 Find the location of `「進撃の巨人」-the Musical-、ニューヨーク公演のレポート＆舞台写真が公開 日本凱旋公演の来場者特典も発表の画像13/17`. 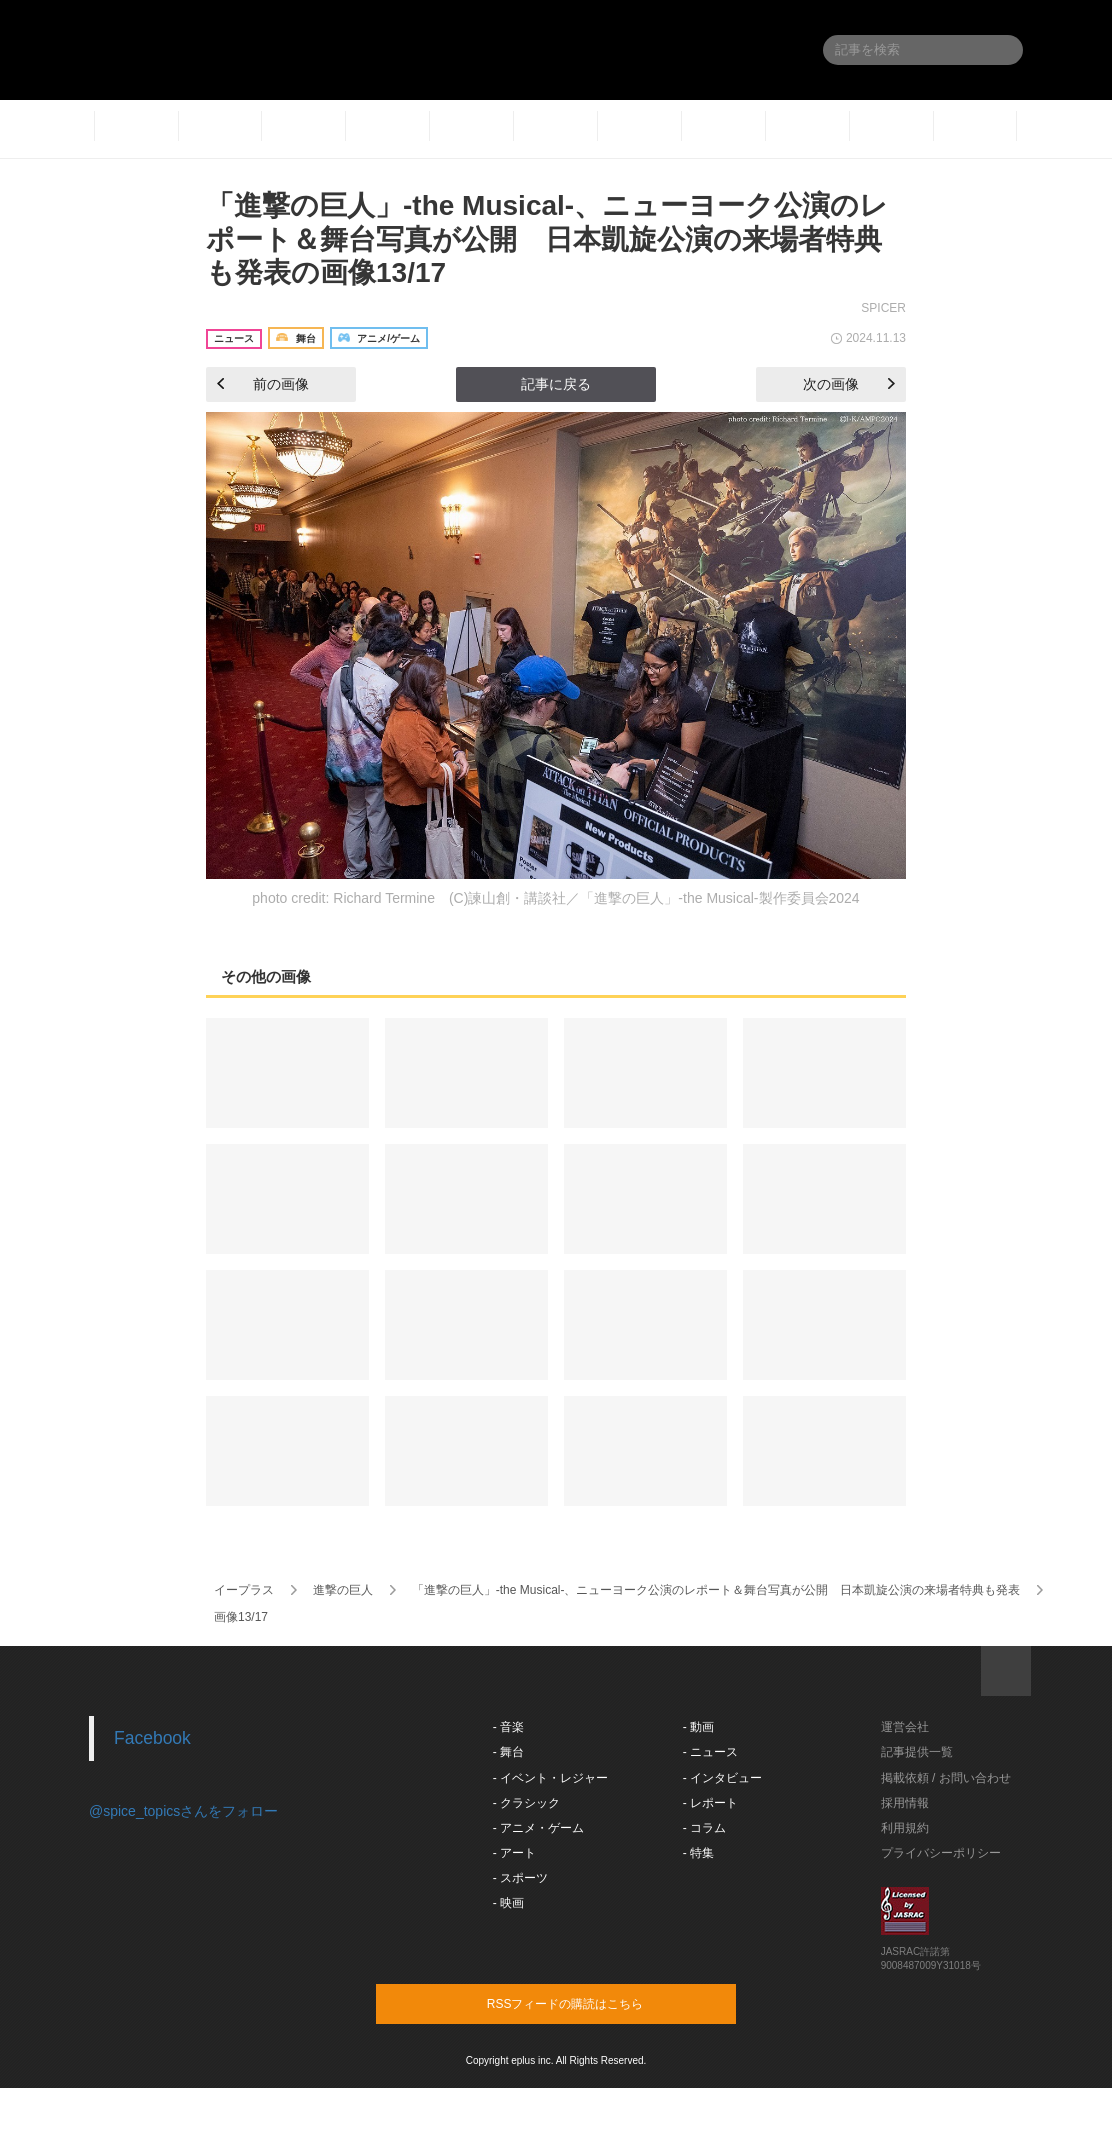

「進撃の巨人」-the Musical-、ニューヨーク公演のレポート＆舞台写真が公開 日本凱旋公演の来場者特典も発表の画像13/17 is located at coordinates (547, 239).